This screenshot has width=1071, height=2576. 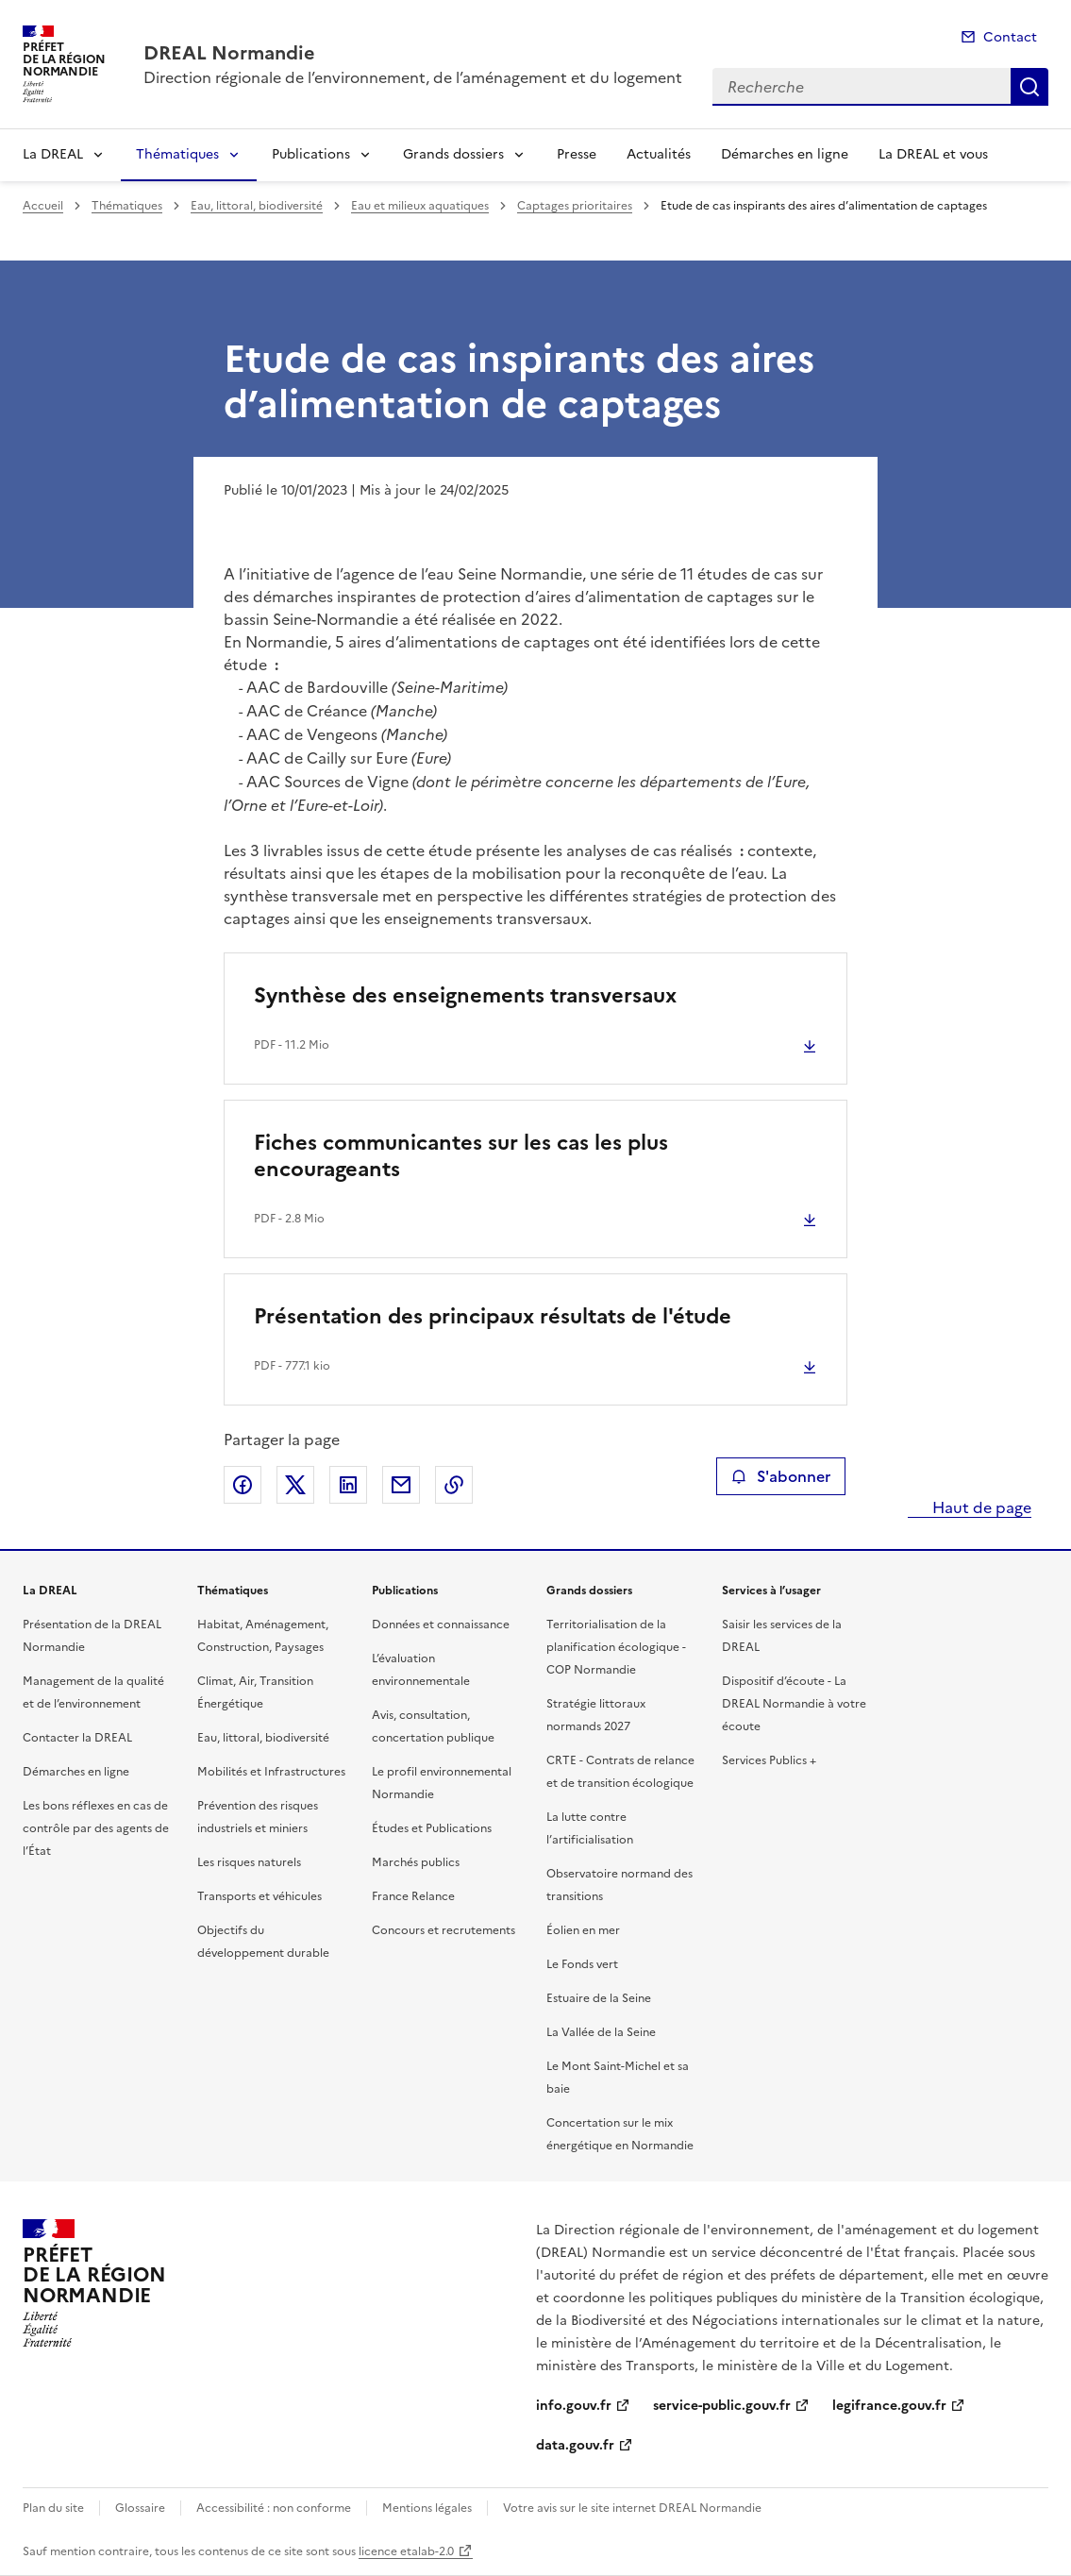 What do you see at coordinates (601, 2032) in the screenshot?
I see `La Vallée de la Seine` at bounding box center [601, 2032].